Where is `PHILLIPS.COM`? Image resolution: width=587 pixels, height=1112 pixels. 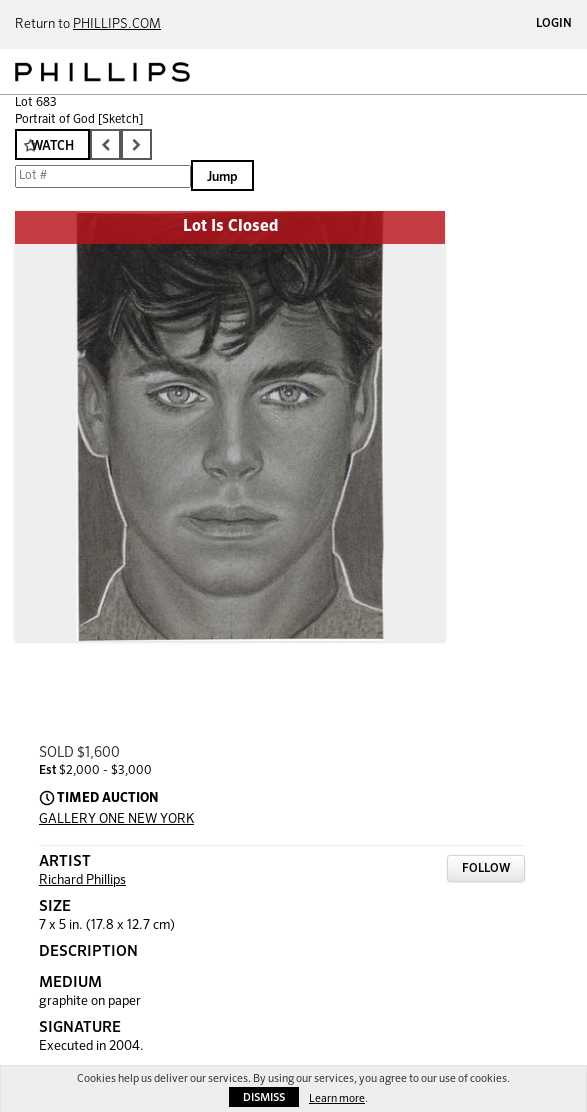 PHILLIPS.COM is located at coordinates (117, 24).